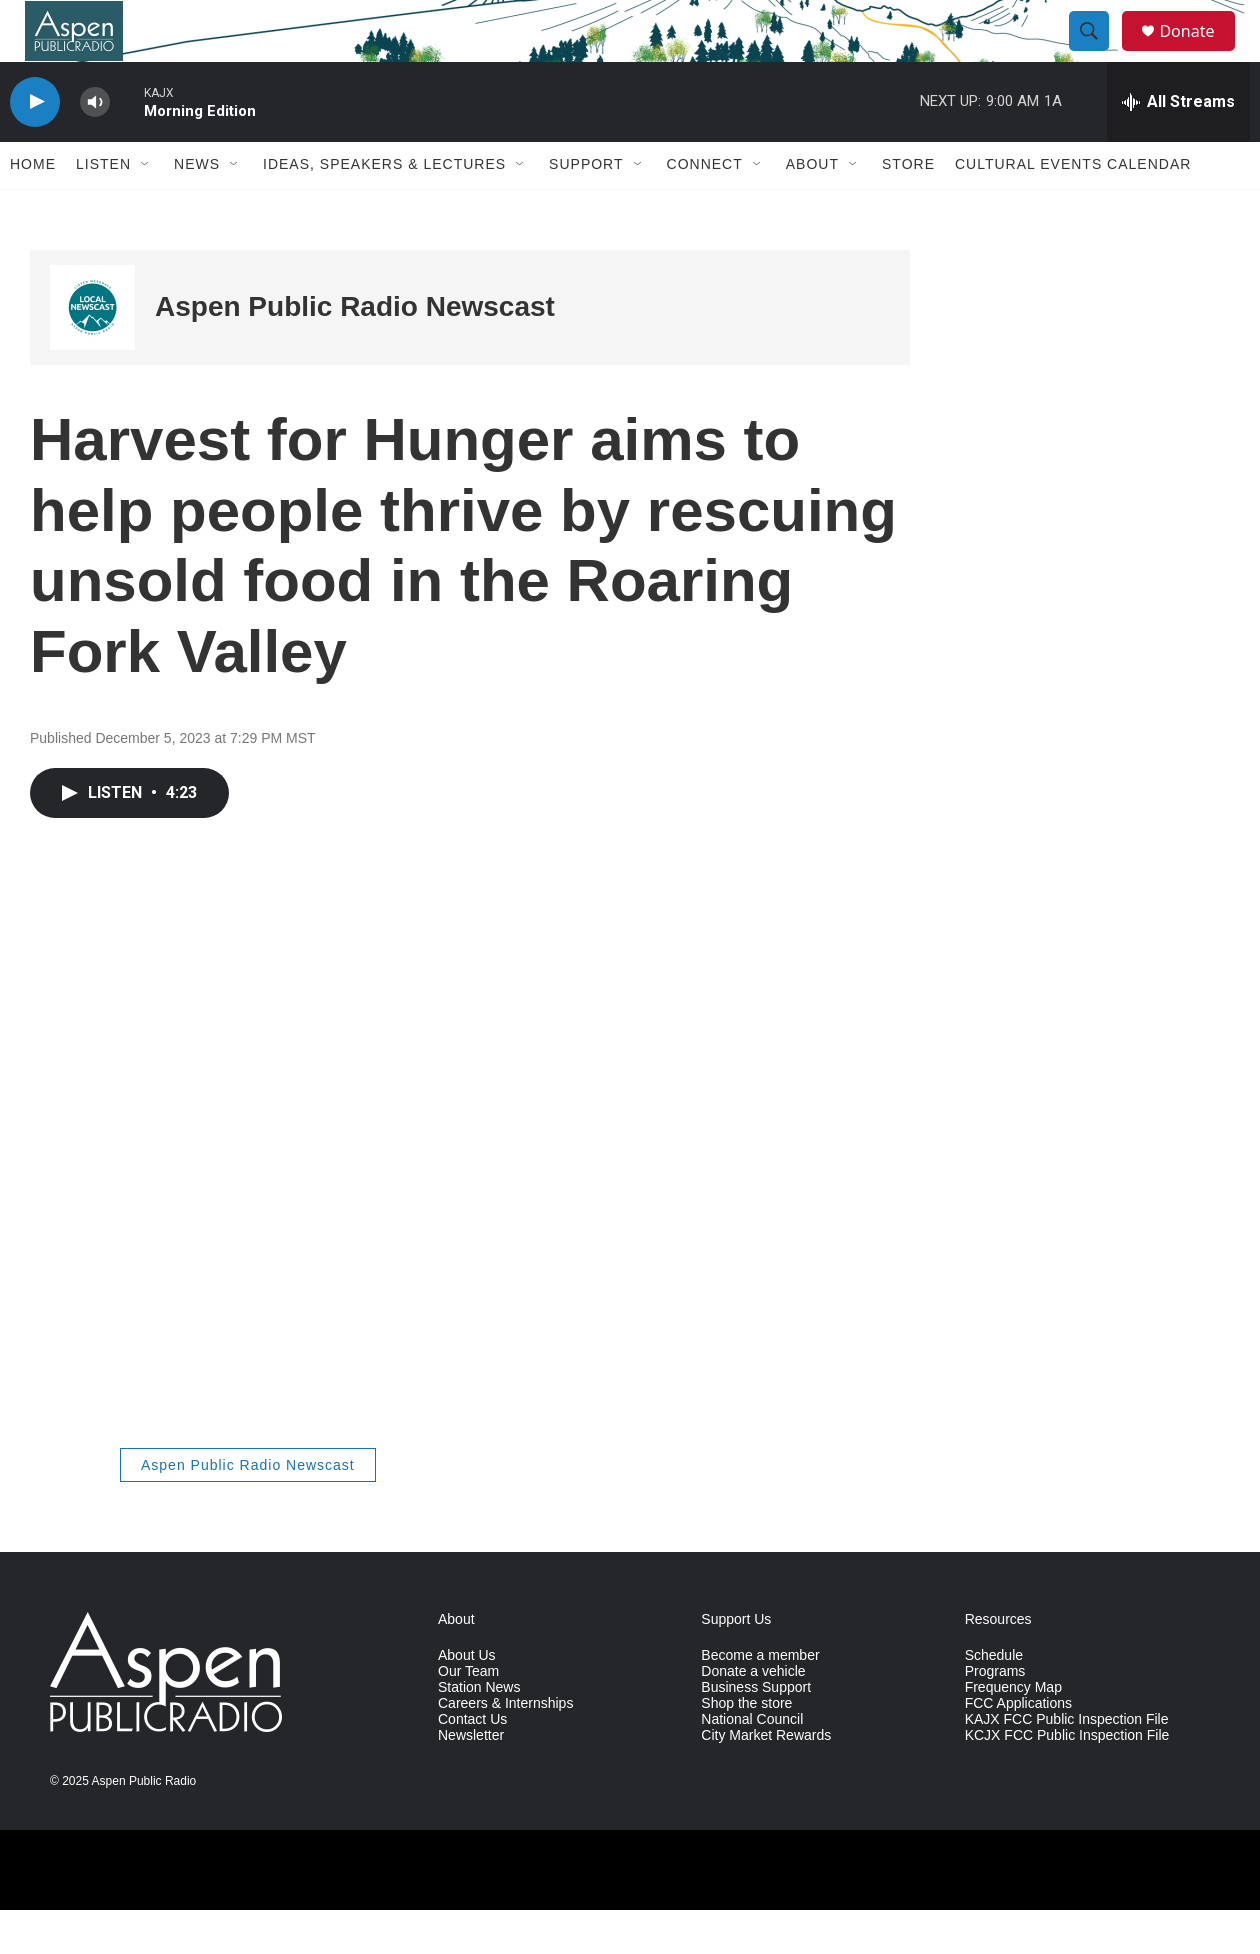  What do you see at coordinates (1013, 1731) in the screenshot?
I see `Frequency Map` at bounding box center [1013, 1731].